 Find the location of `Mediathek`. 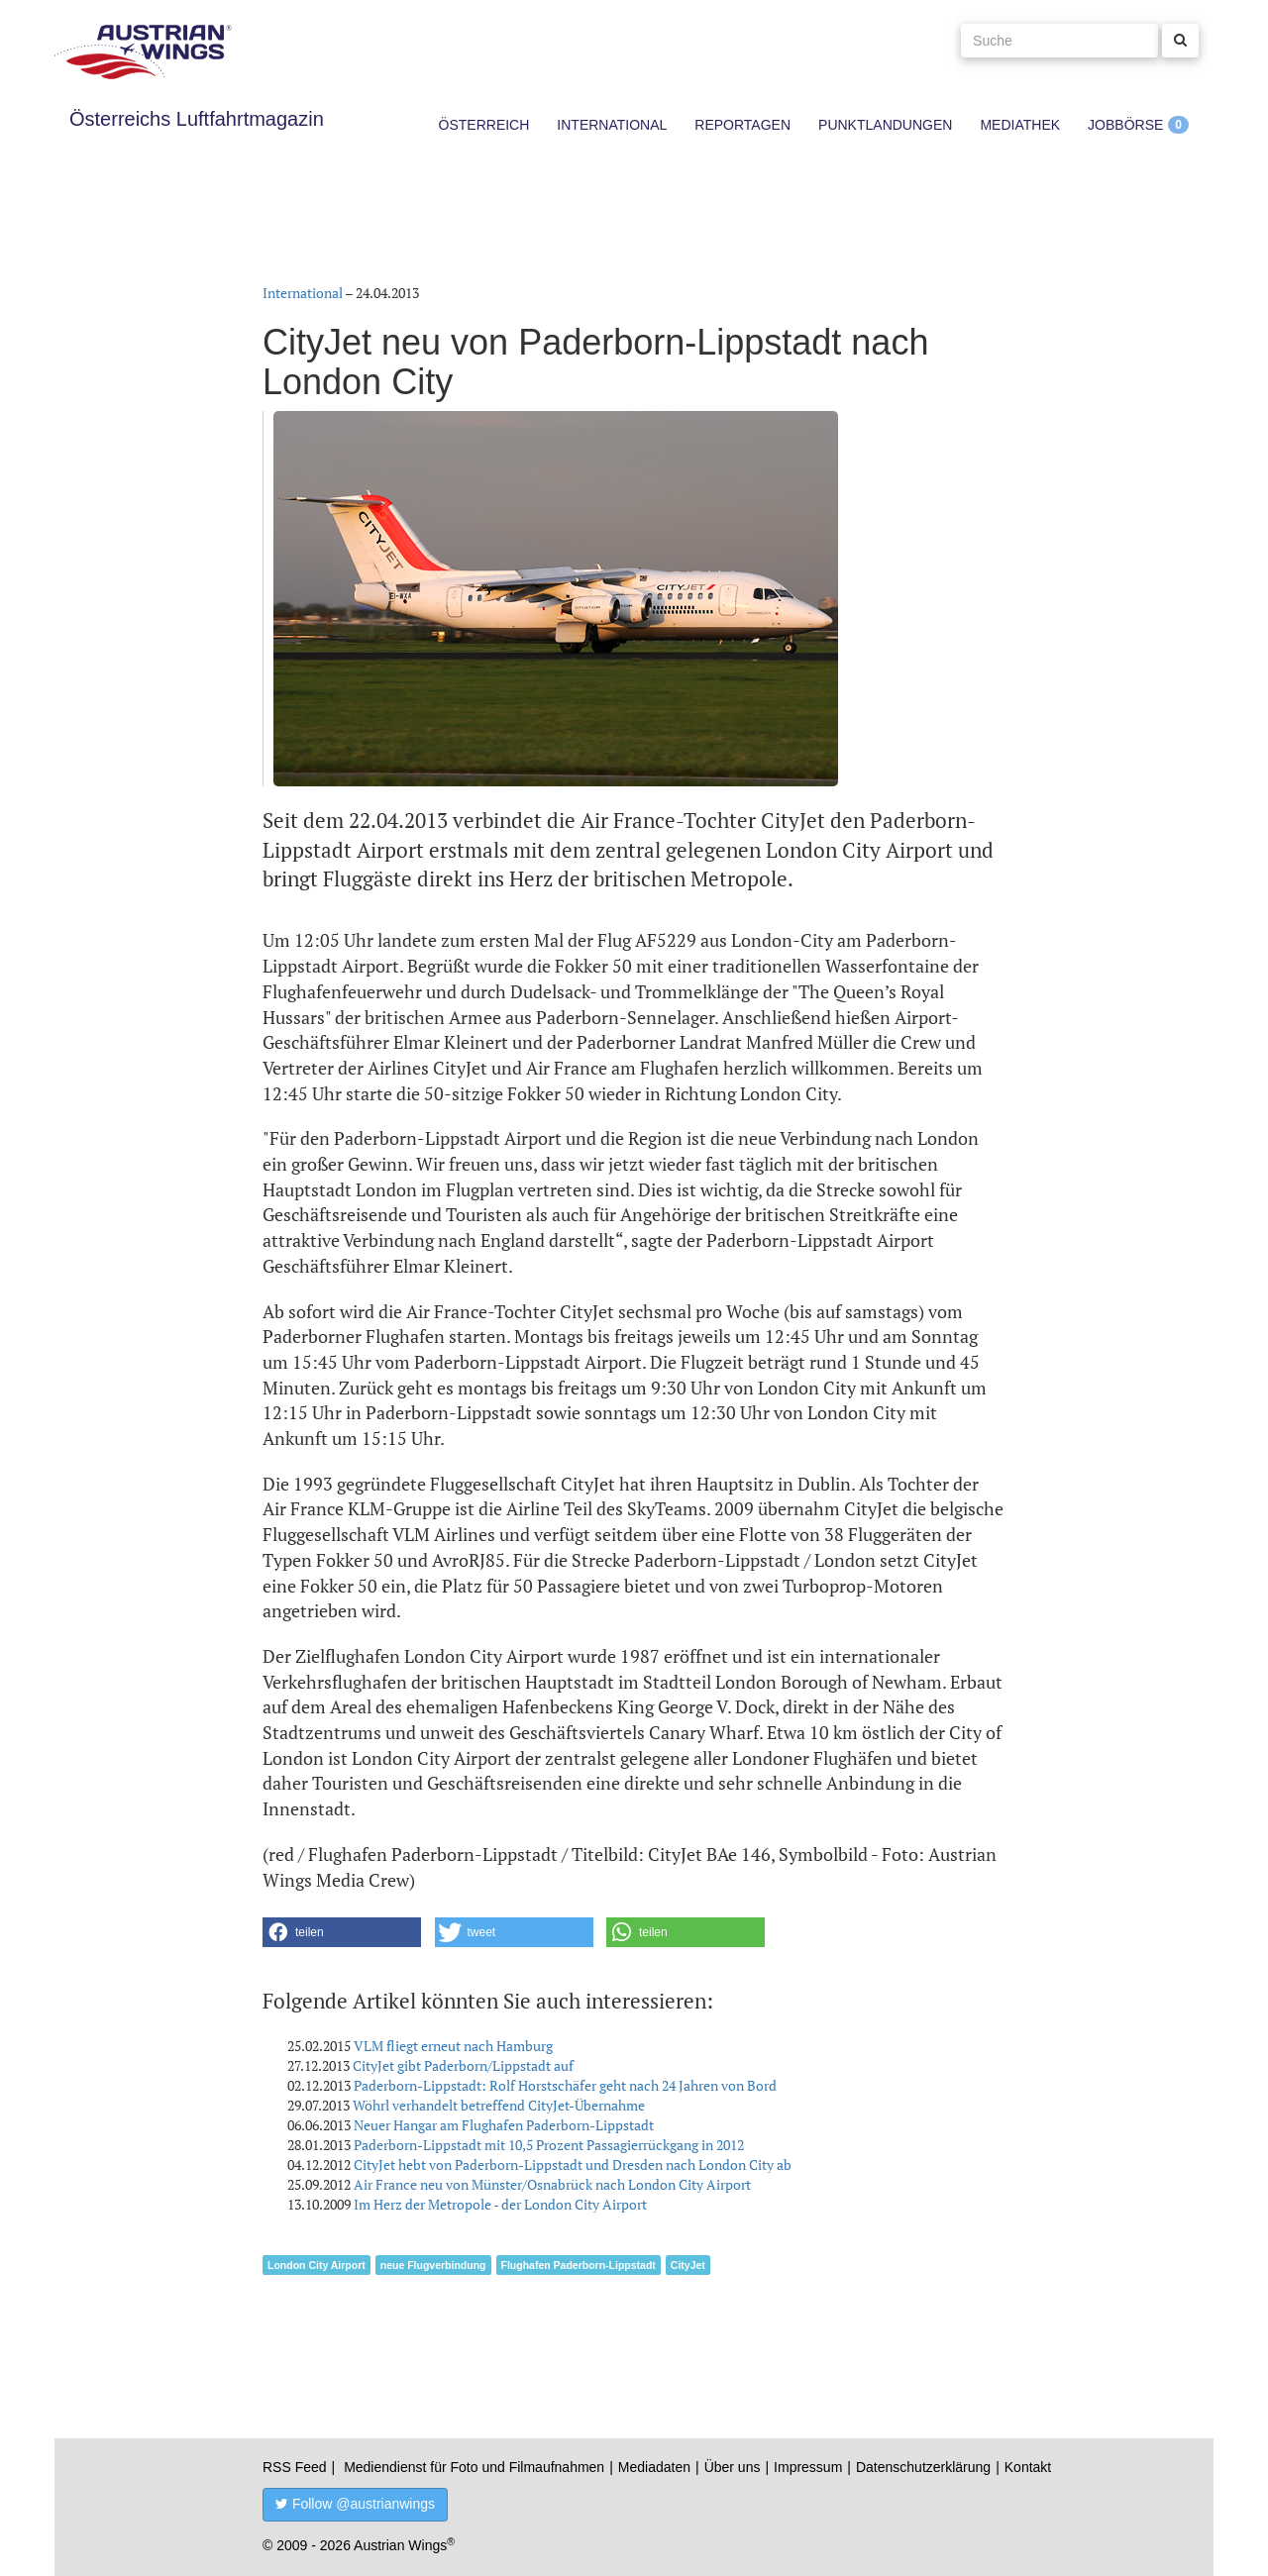

Mediathek is located at coordinates (1020, 125).